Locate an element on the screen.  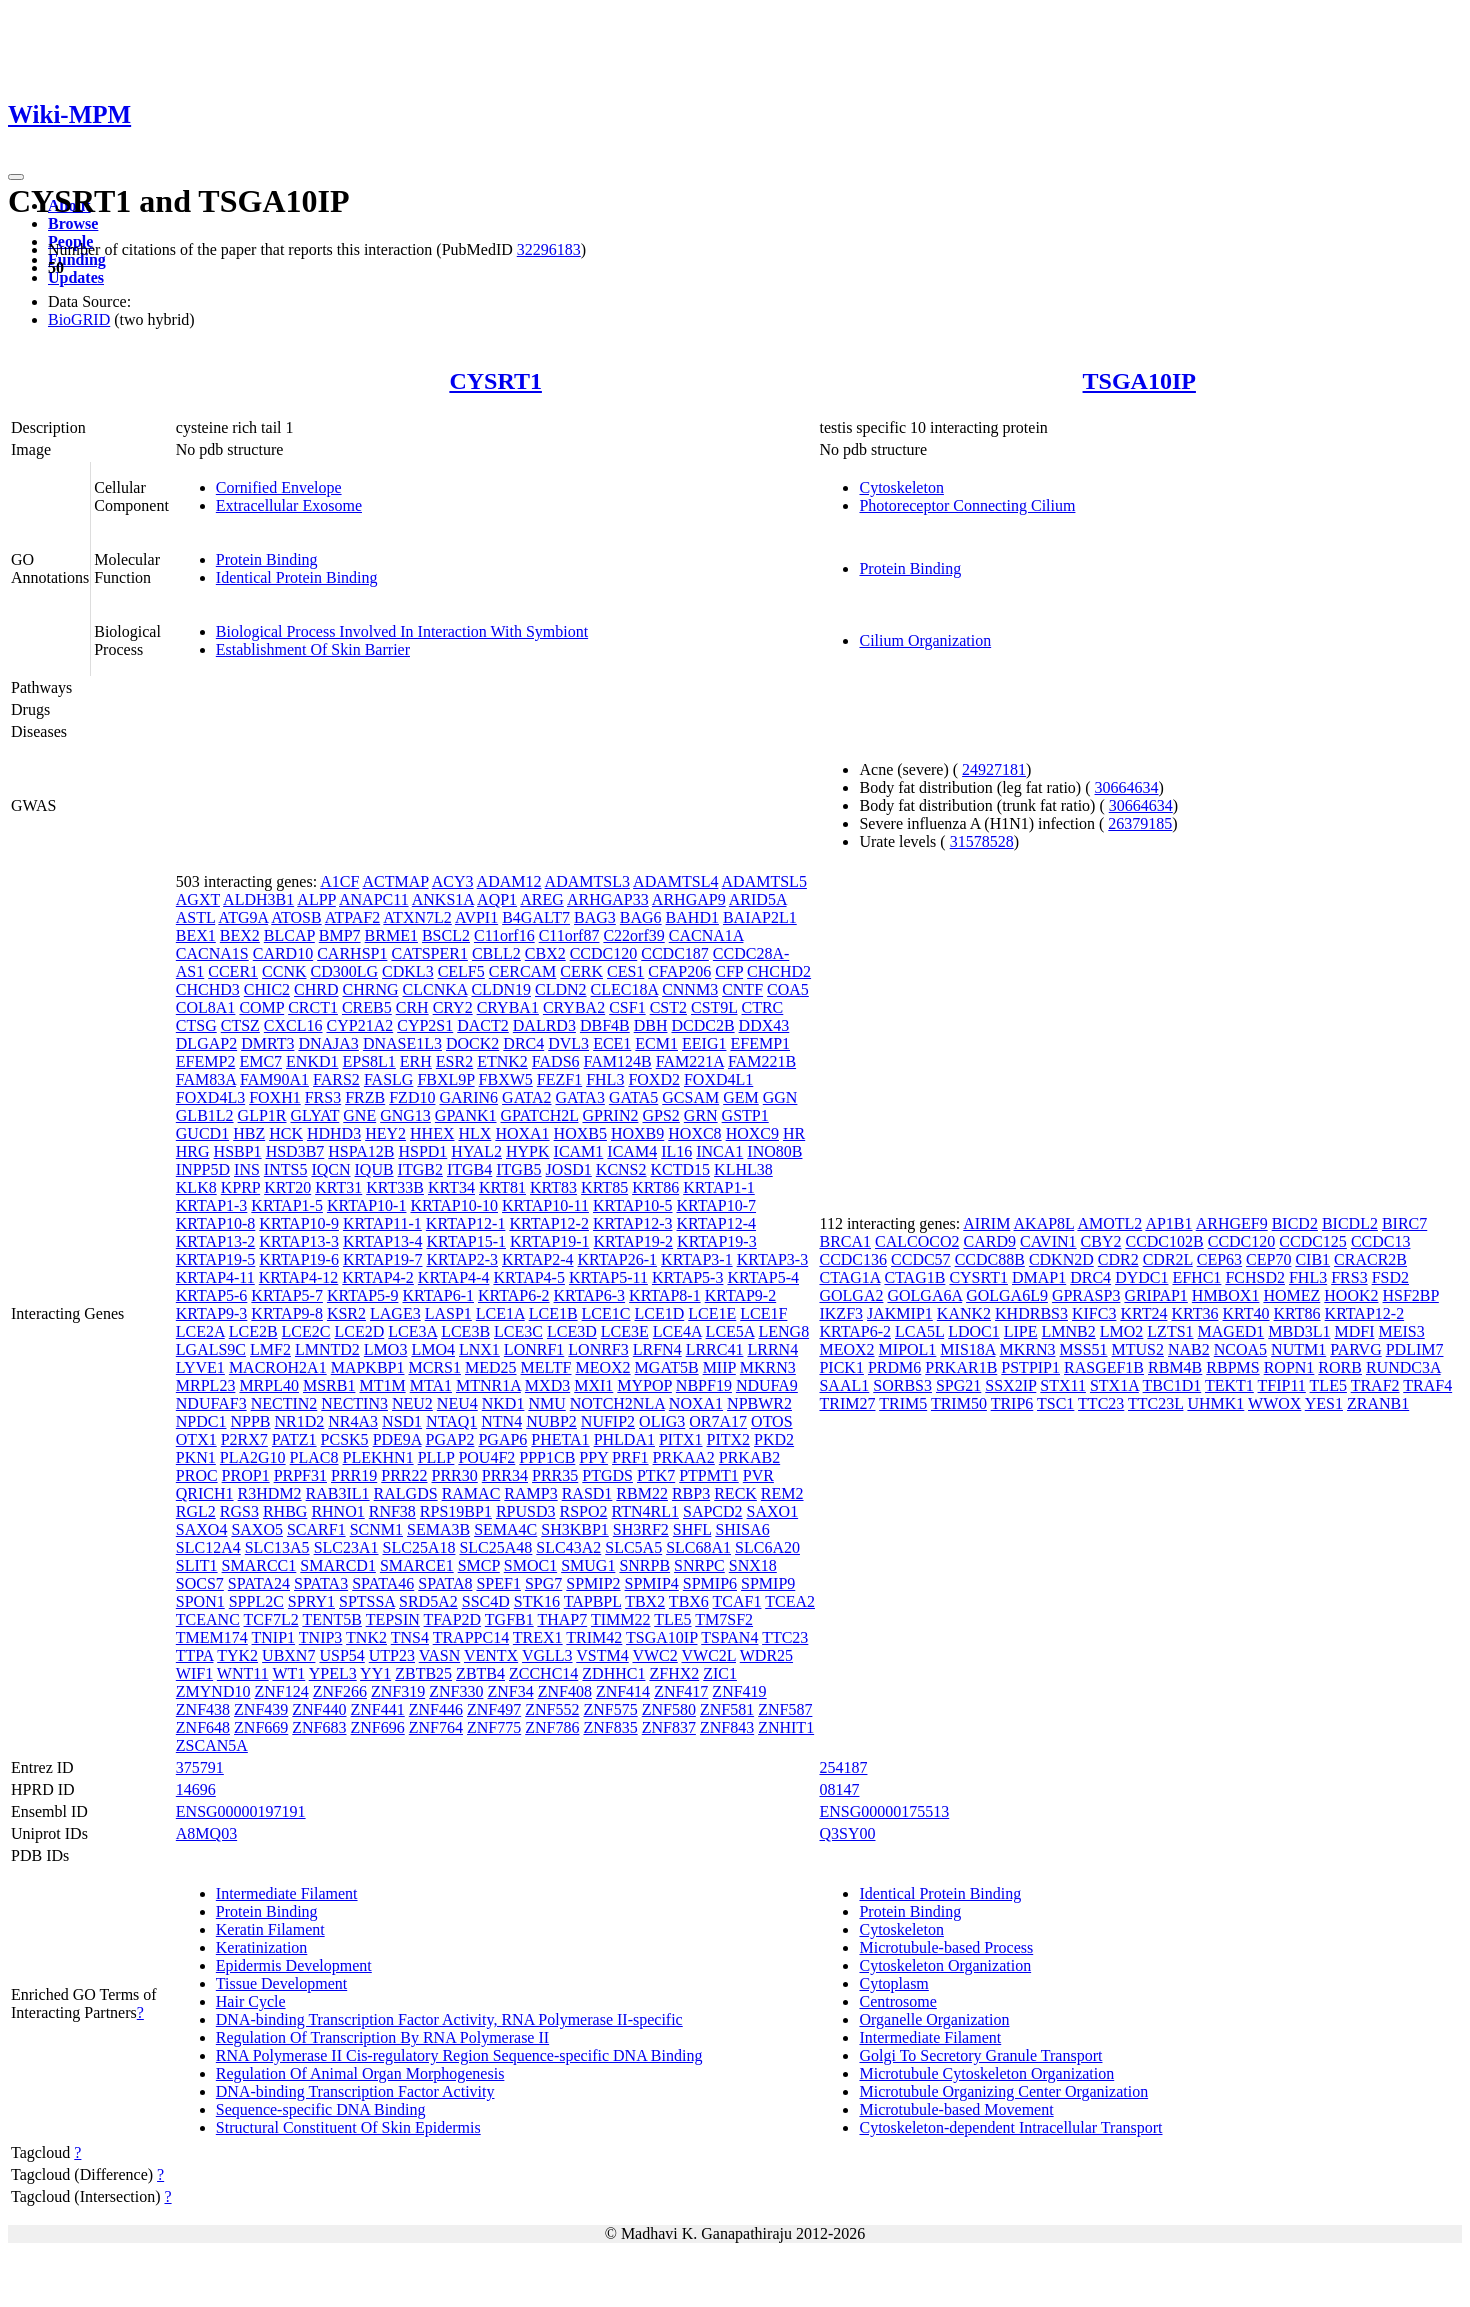
PTGDS is located at coordinates (607, 1475).